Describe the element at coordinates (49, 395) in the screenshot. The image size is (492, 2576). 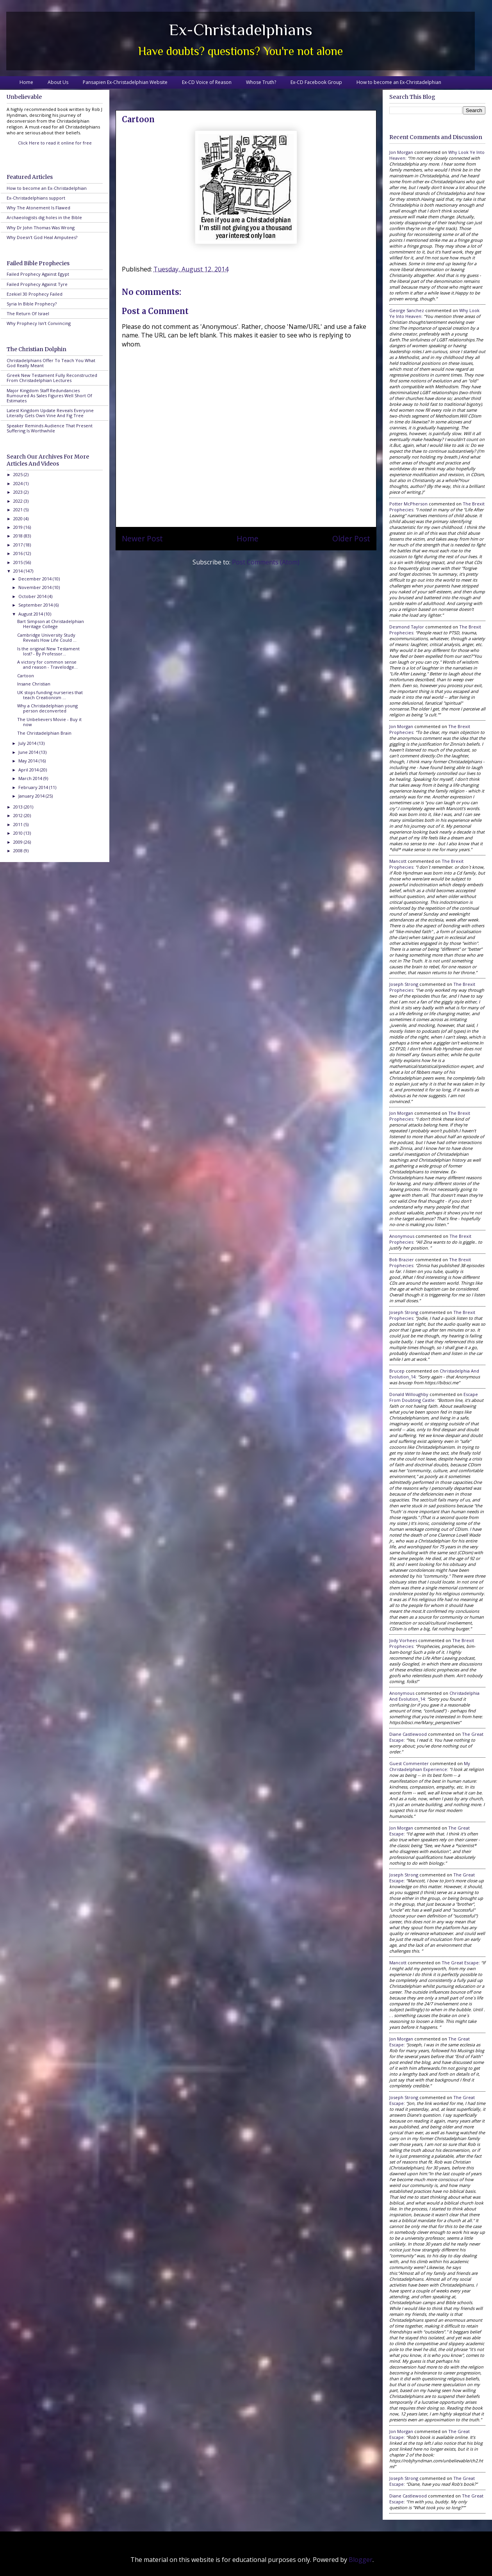
I see `Major Kingdom Staff Redundancies Rumoured As Sales Figures Well Short Of Estimates` at that location.